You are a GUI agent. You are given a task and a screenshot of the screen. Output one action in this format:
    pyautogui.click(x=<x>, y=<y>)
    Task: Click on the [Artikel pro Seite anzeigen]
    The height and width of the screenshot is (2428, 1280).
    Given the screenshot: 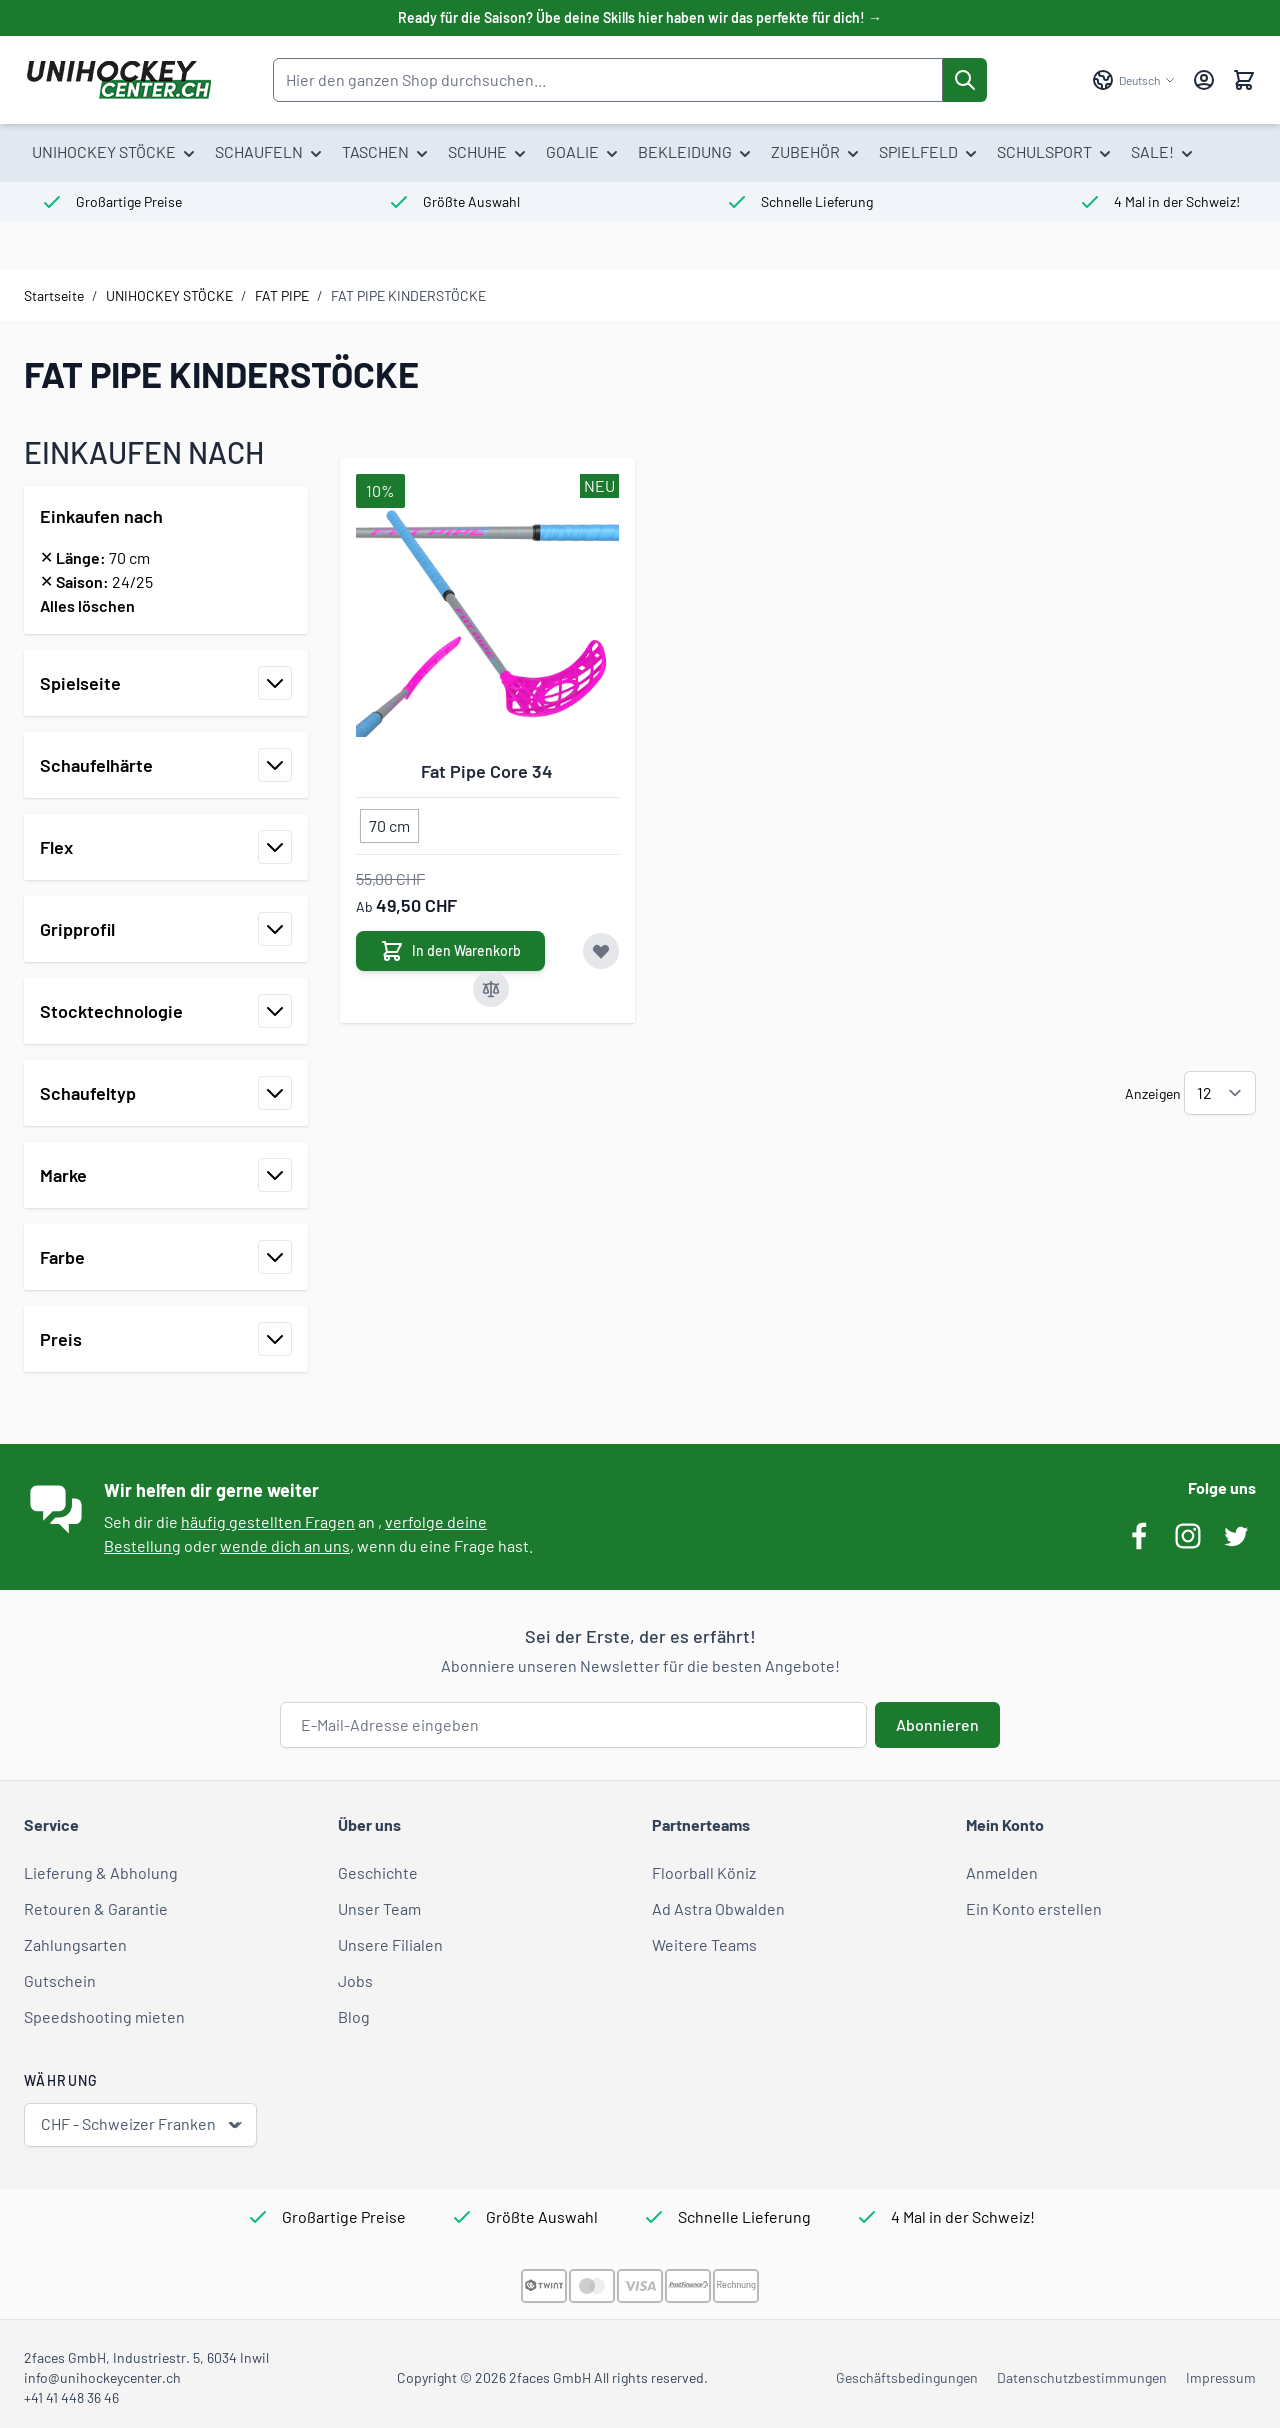 What is the action you would take?
    pyautogui.click(x=1220, y=1093)
    